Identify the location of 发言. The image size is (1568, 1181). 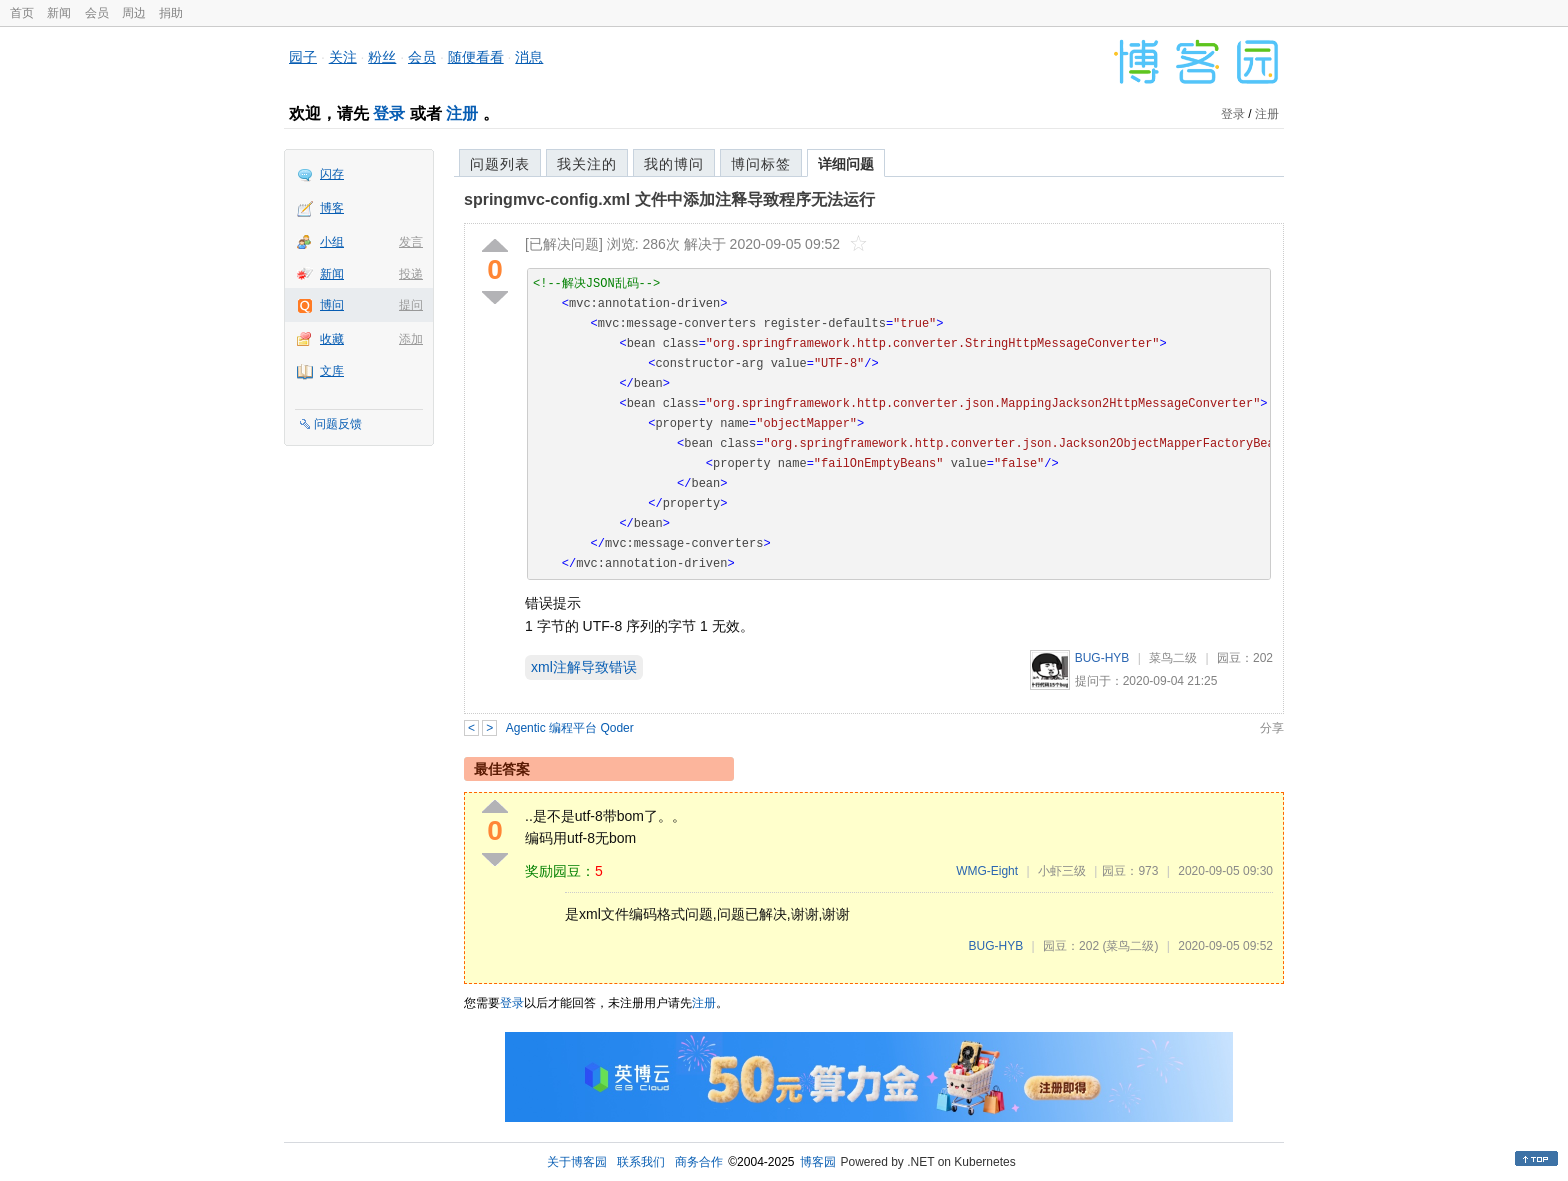
(411, 242).